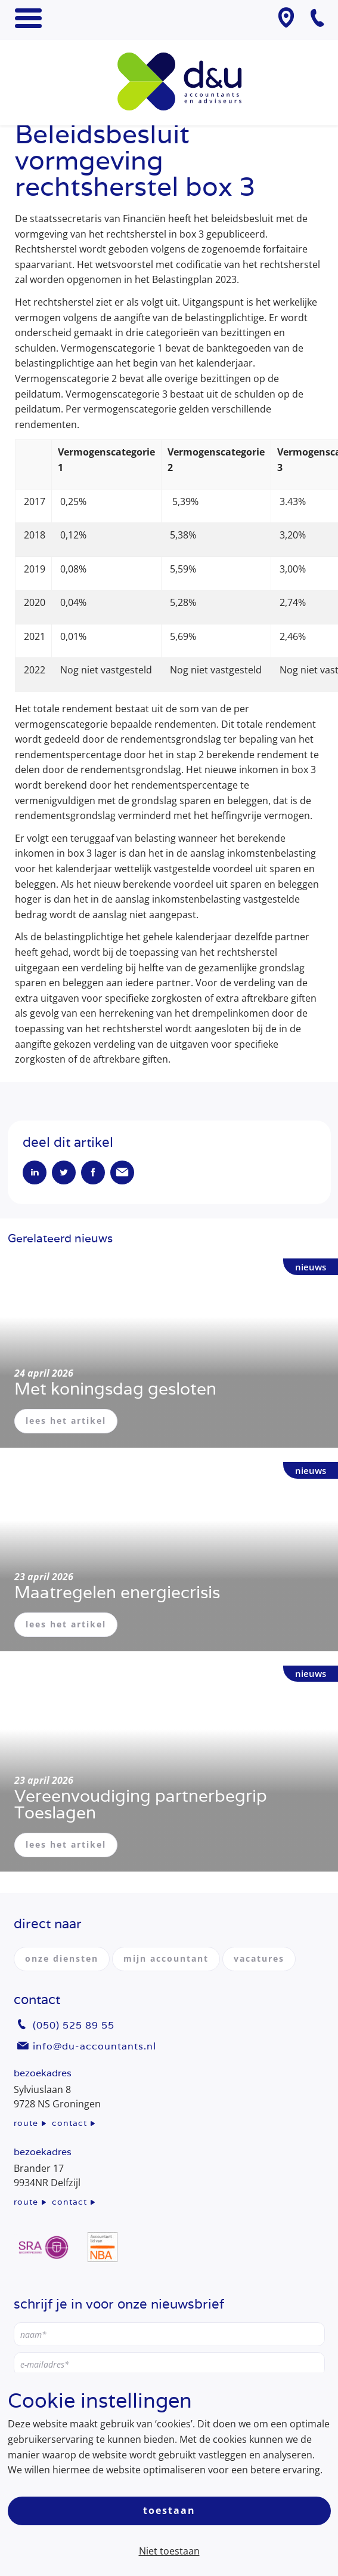  Describe the element at coordinates (259, 1958) in the screenshot. I see `vacatures` at that location.